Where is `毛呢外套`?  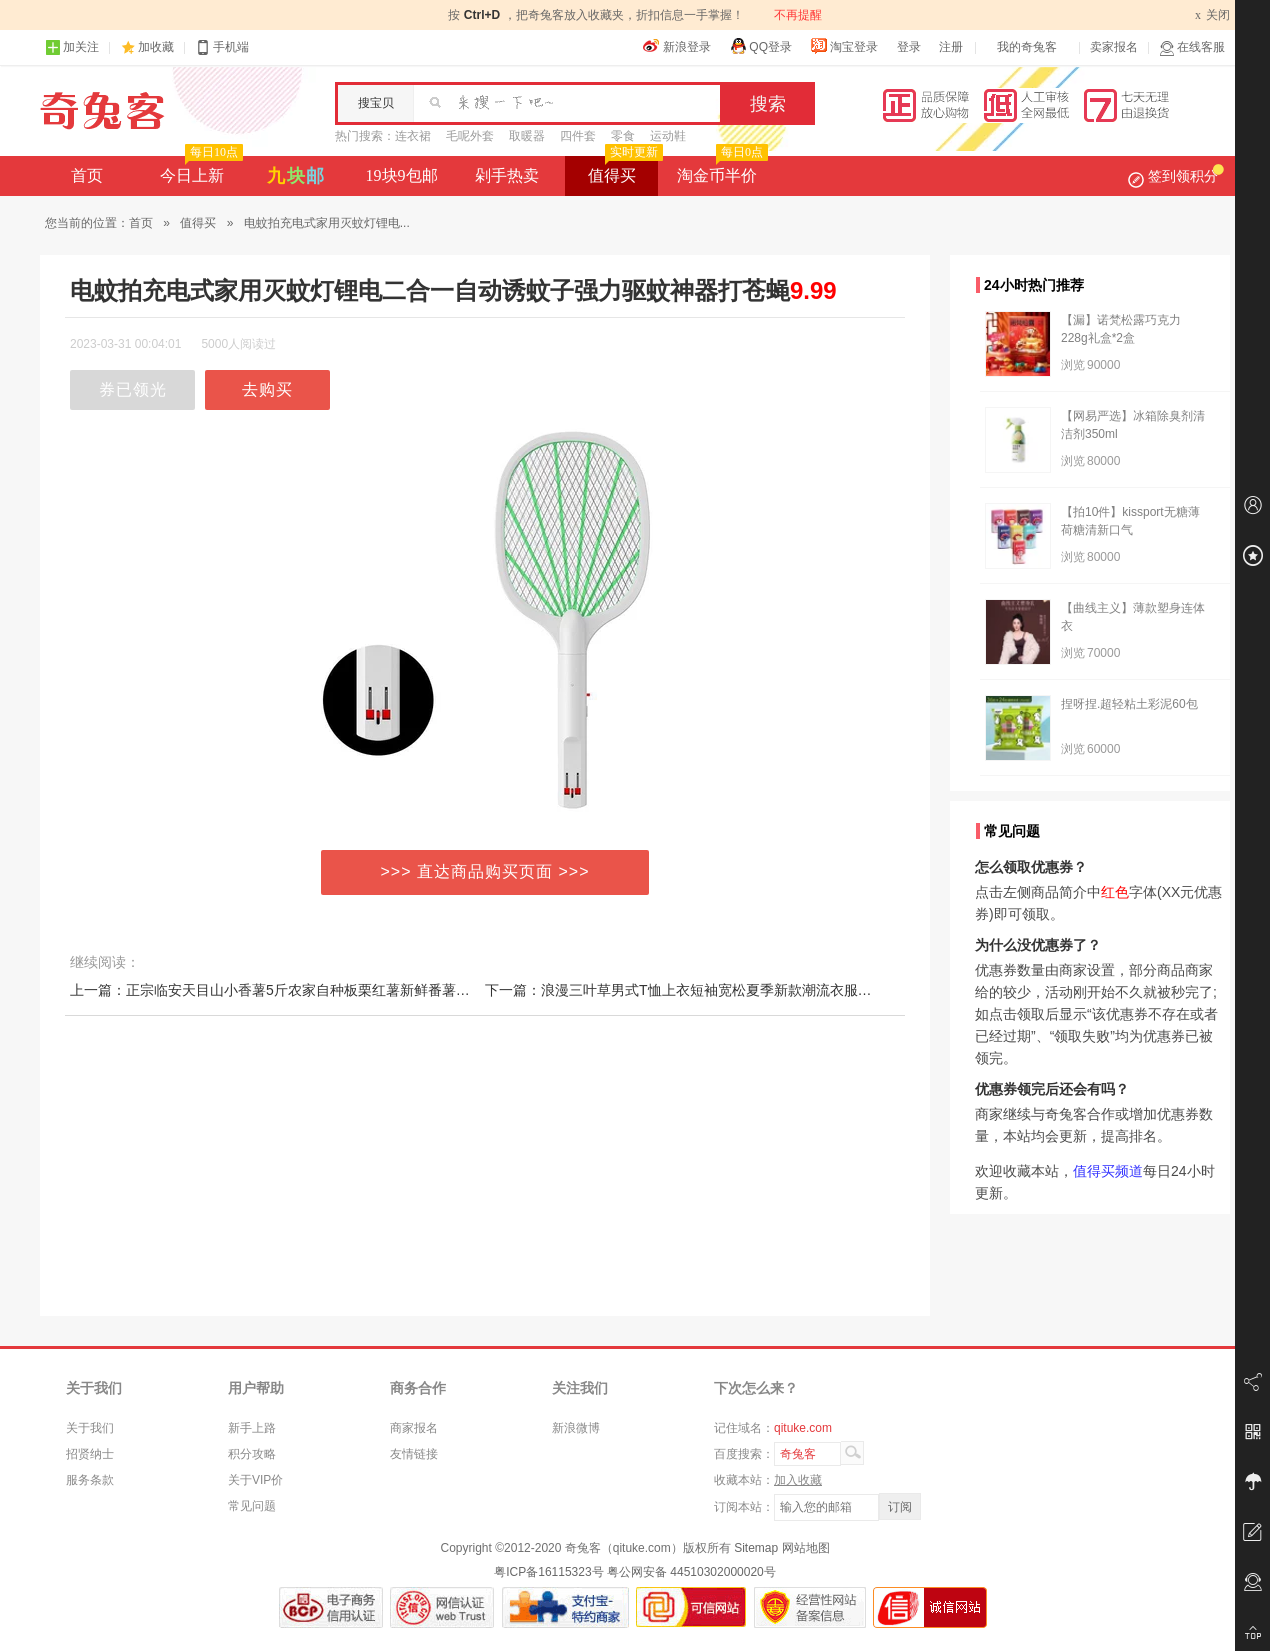 毛呢外套 is located at coordinates (470, 136).